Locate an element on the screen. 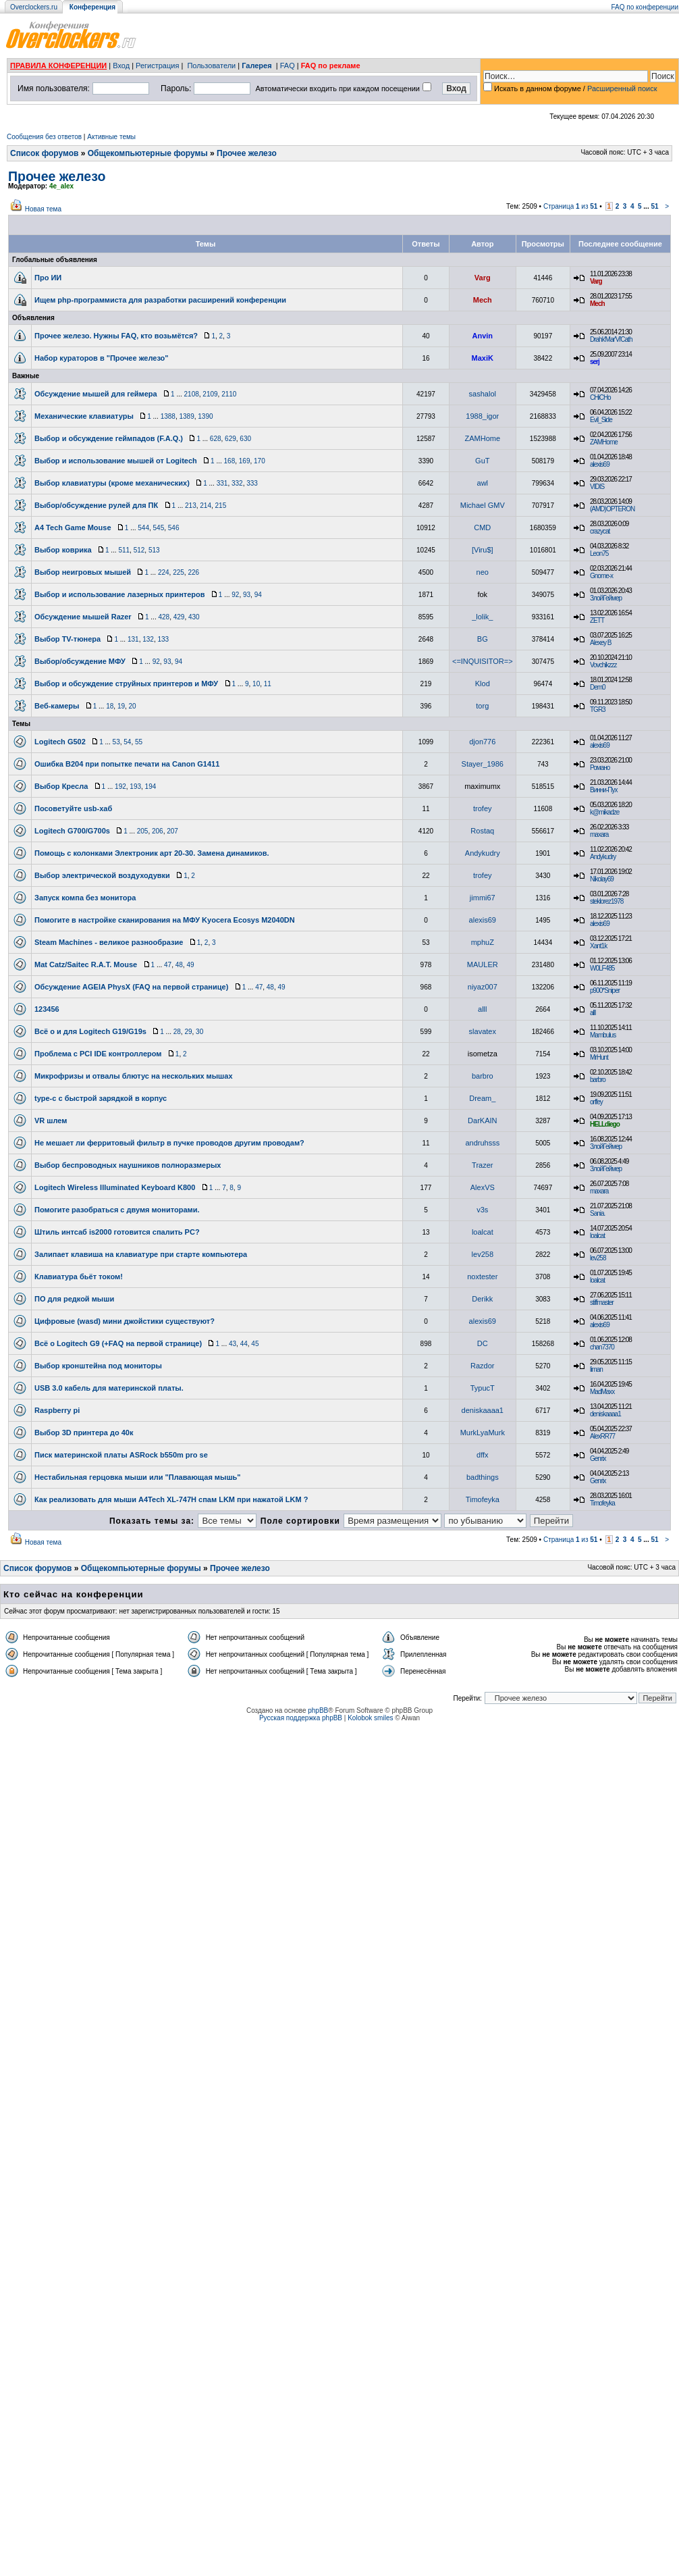 Image resolution: width=679 pixels, height=2576 pixels. 544 is located at coordinates (143, 528).